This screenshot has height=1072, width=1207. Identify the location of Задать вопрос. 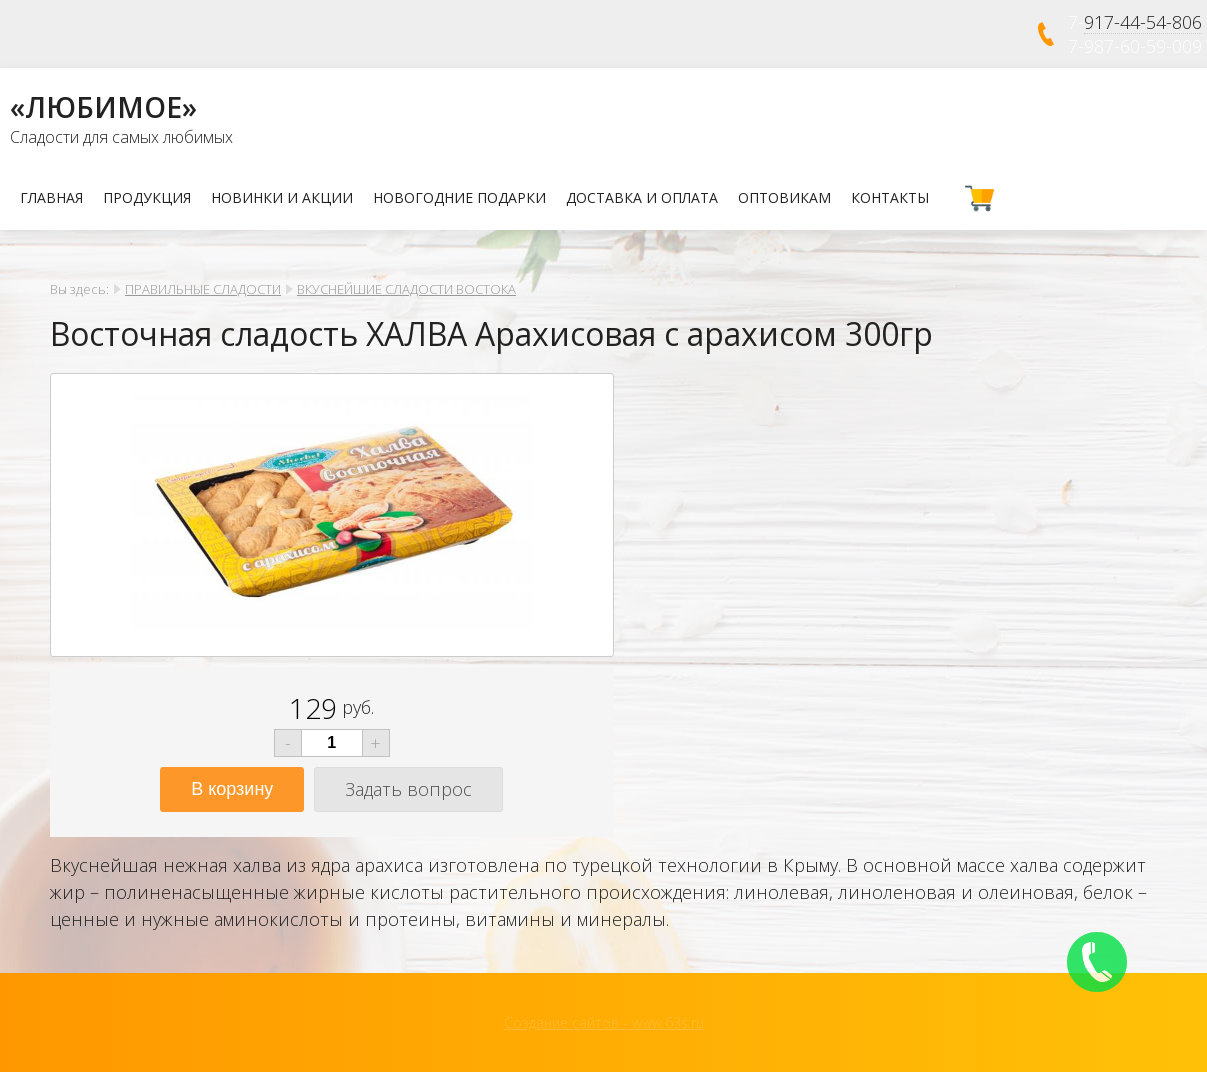
(408, 789).